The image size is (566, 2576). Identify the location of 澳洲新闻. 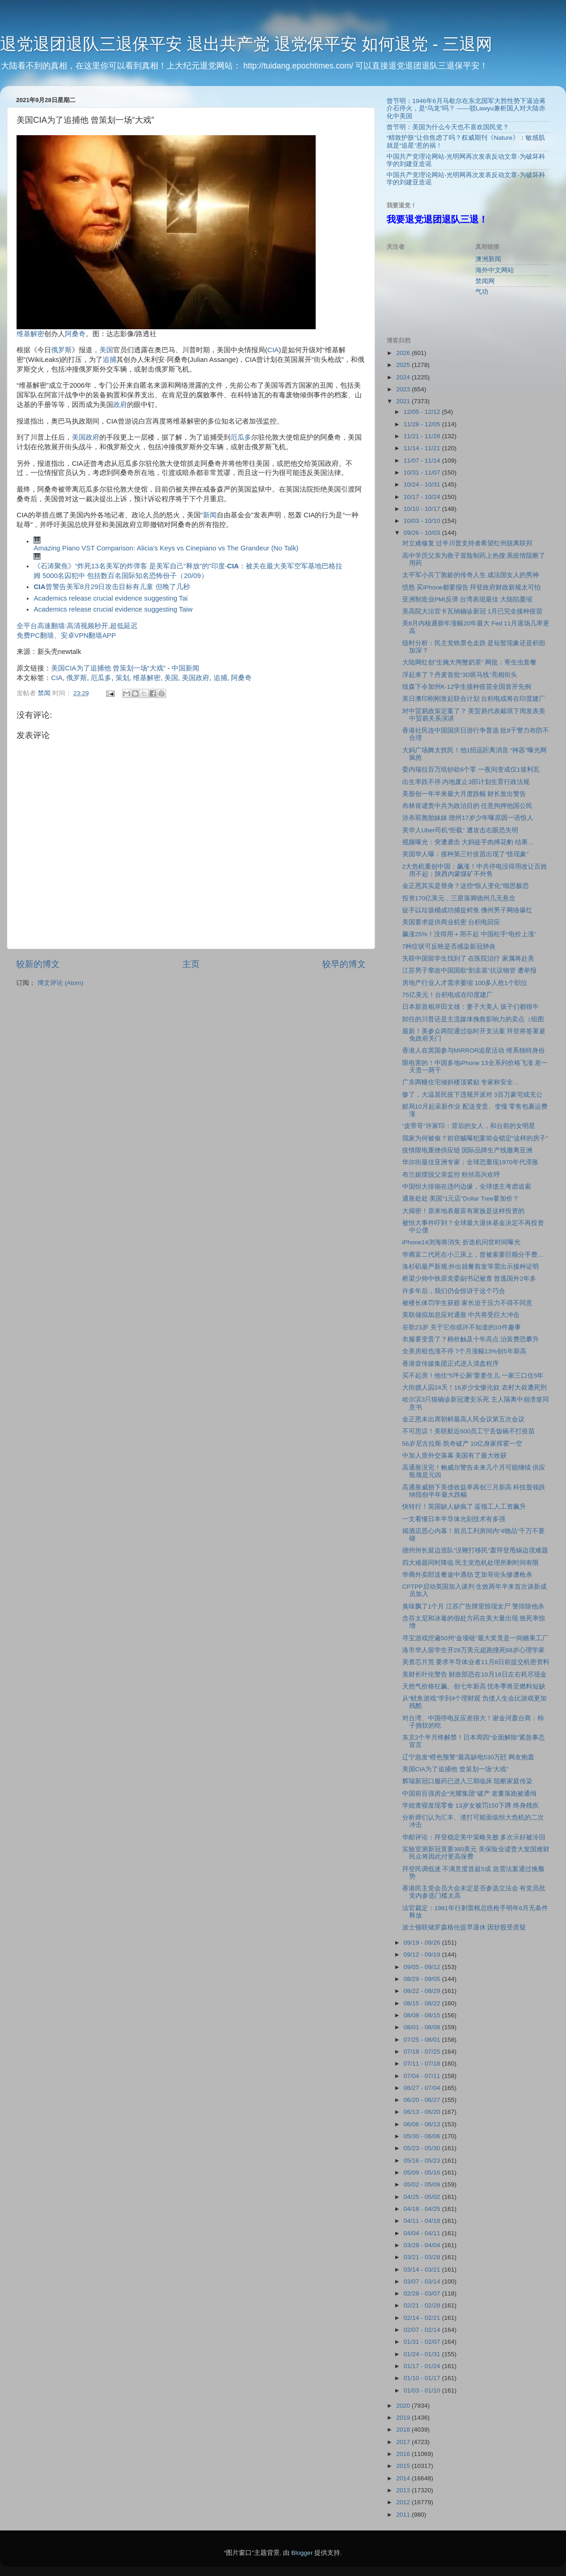
(488, 259).